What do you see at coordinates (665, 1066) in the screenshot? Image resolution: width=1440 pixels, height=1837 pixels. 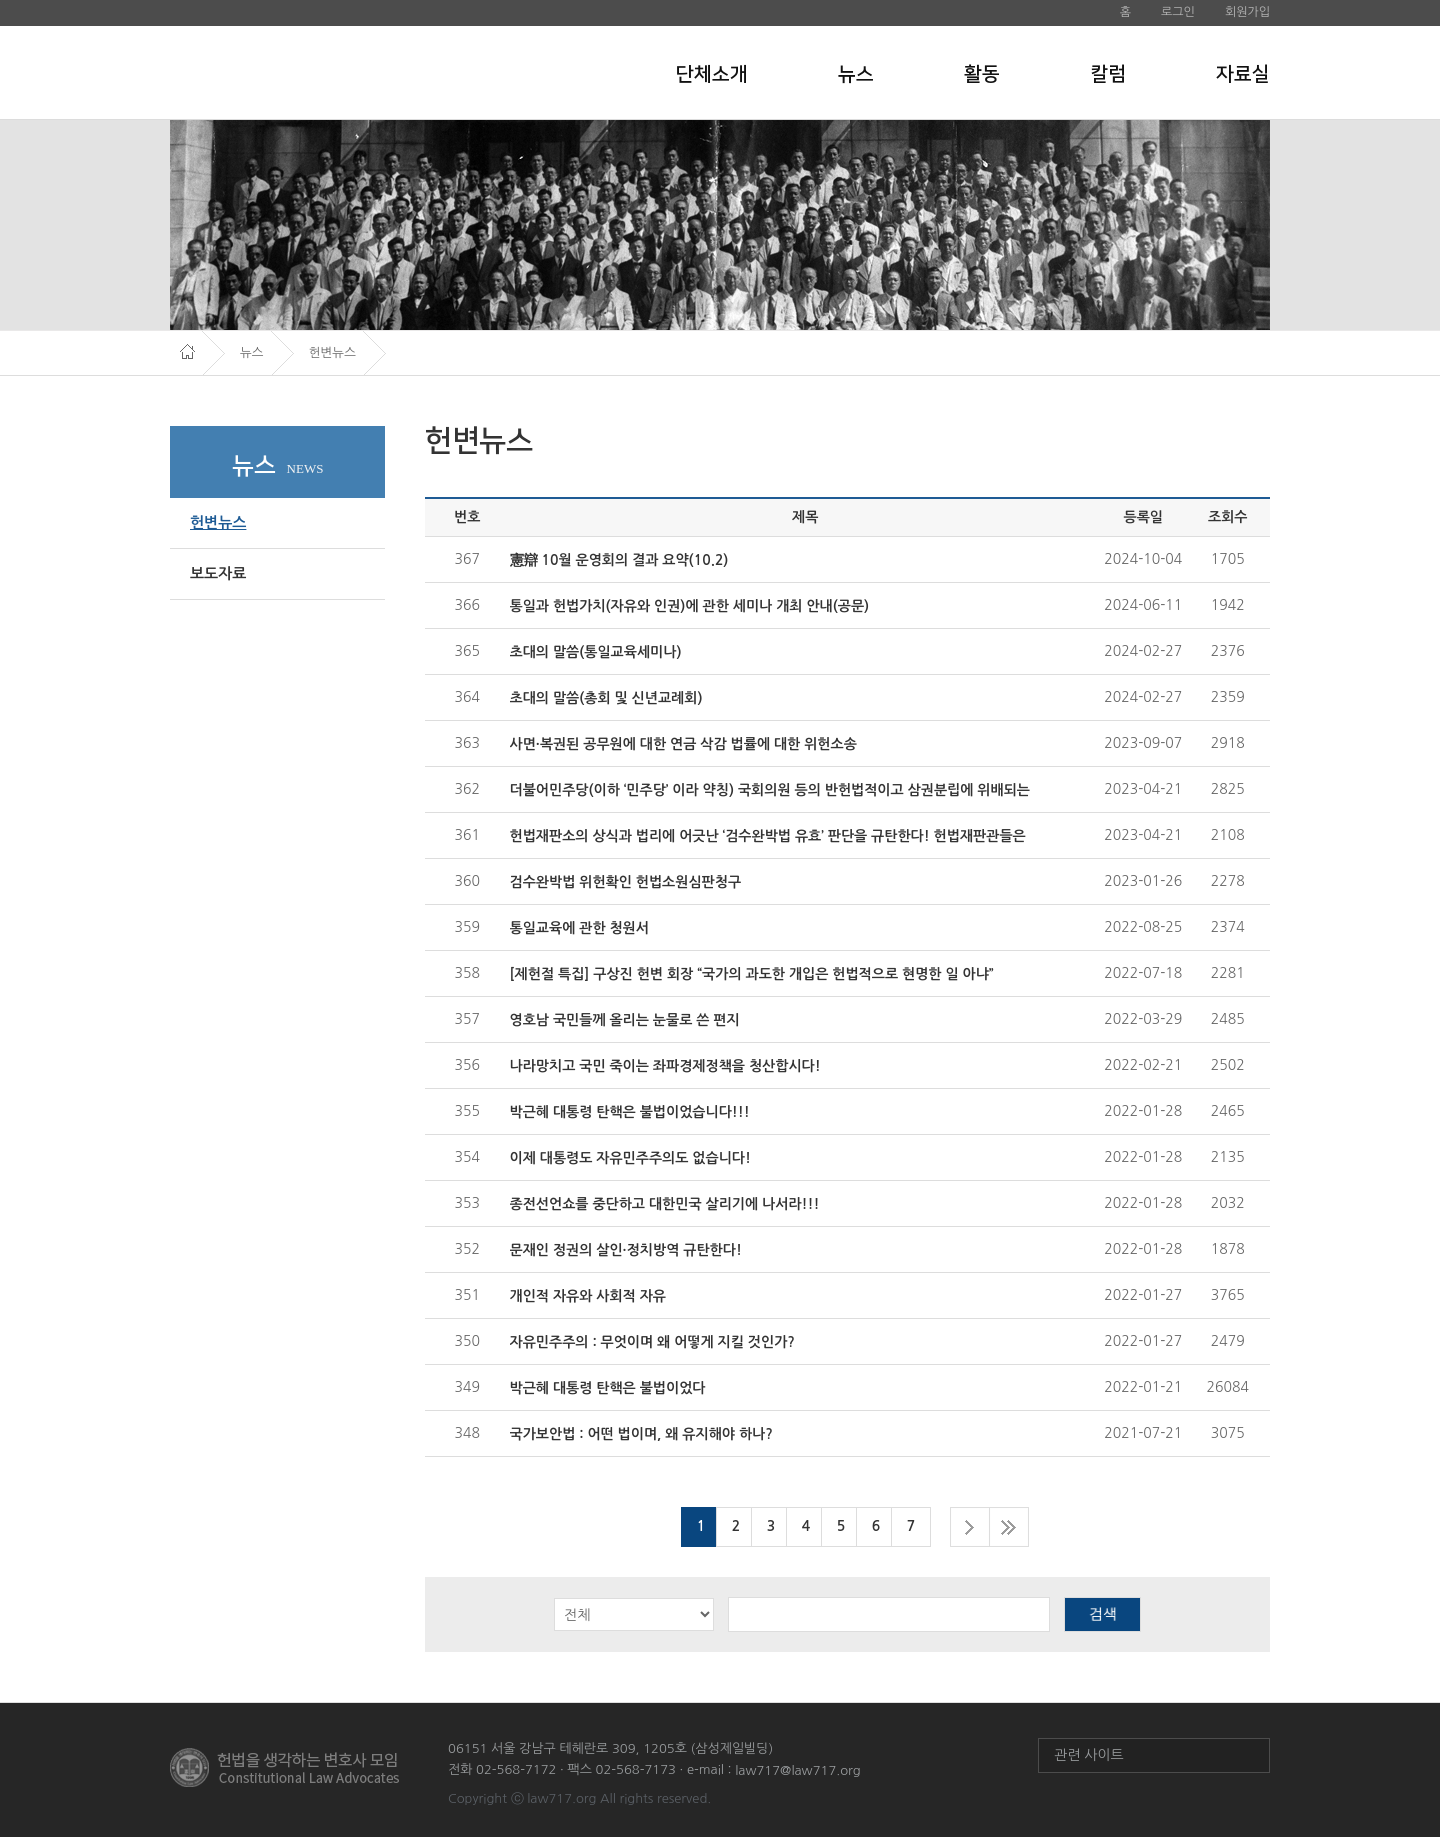 I see `나라망치고 국민 죽이는 좌파경제정책을 청산합시다!` at bounding box center [665, 1066].